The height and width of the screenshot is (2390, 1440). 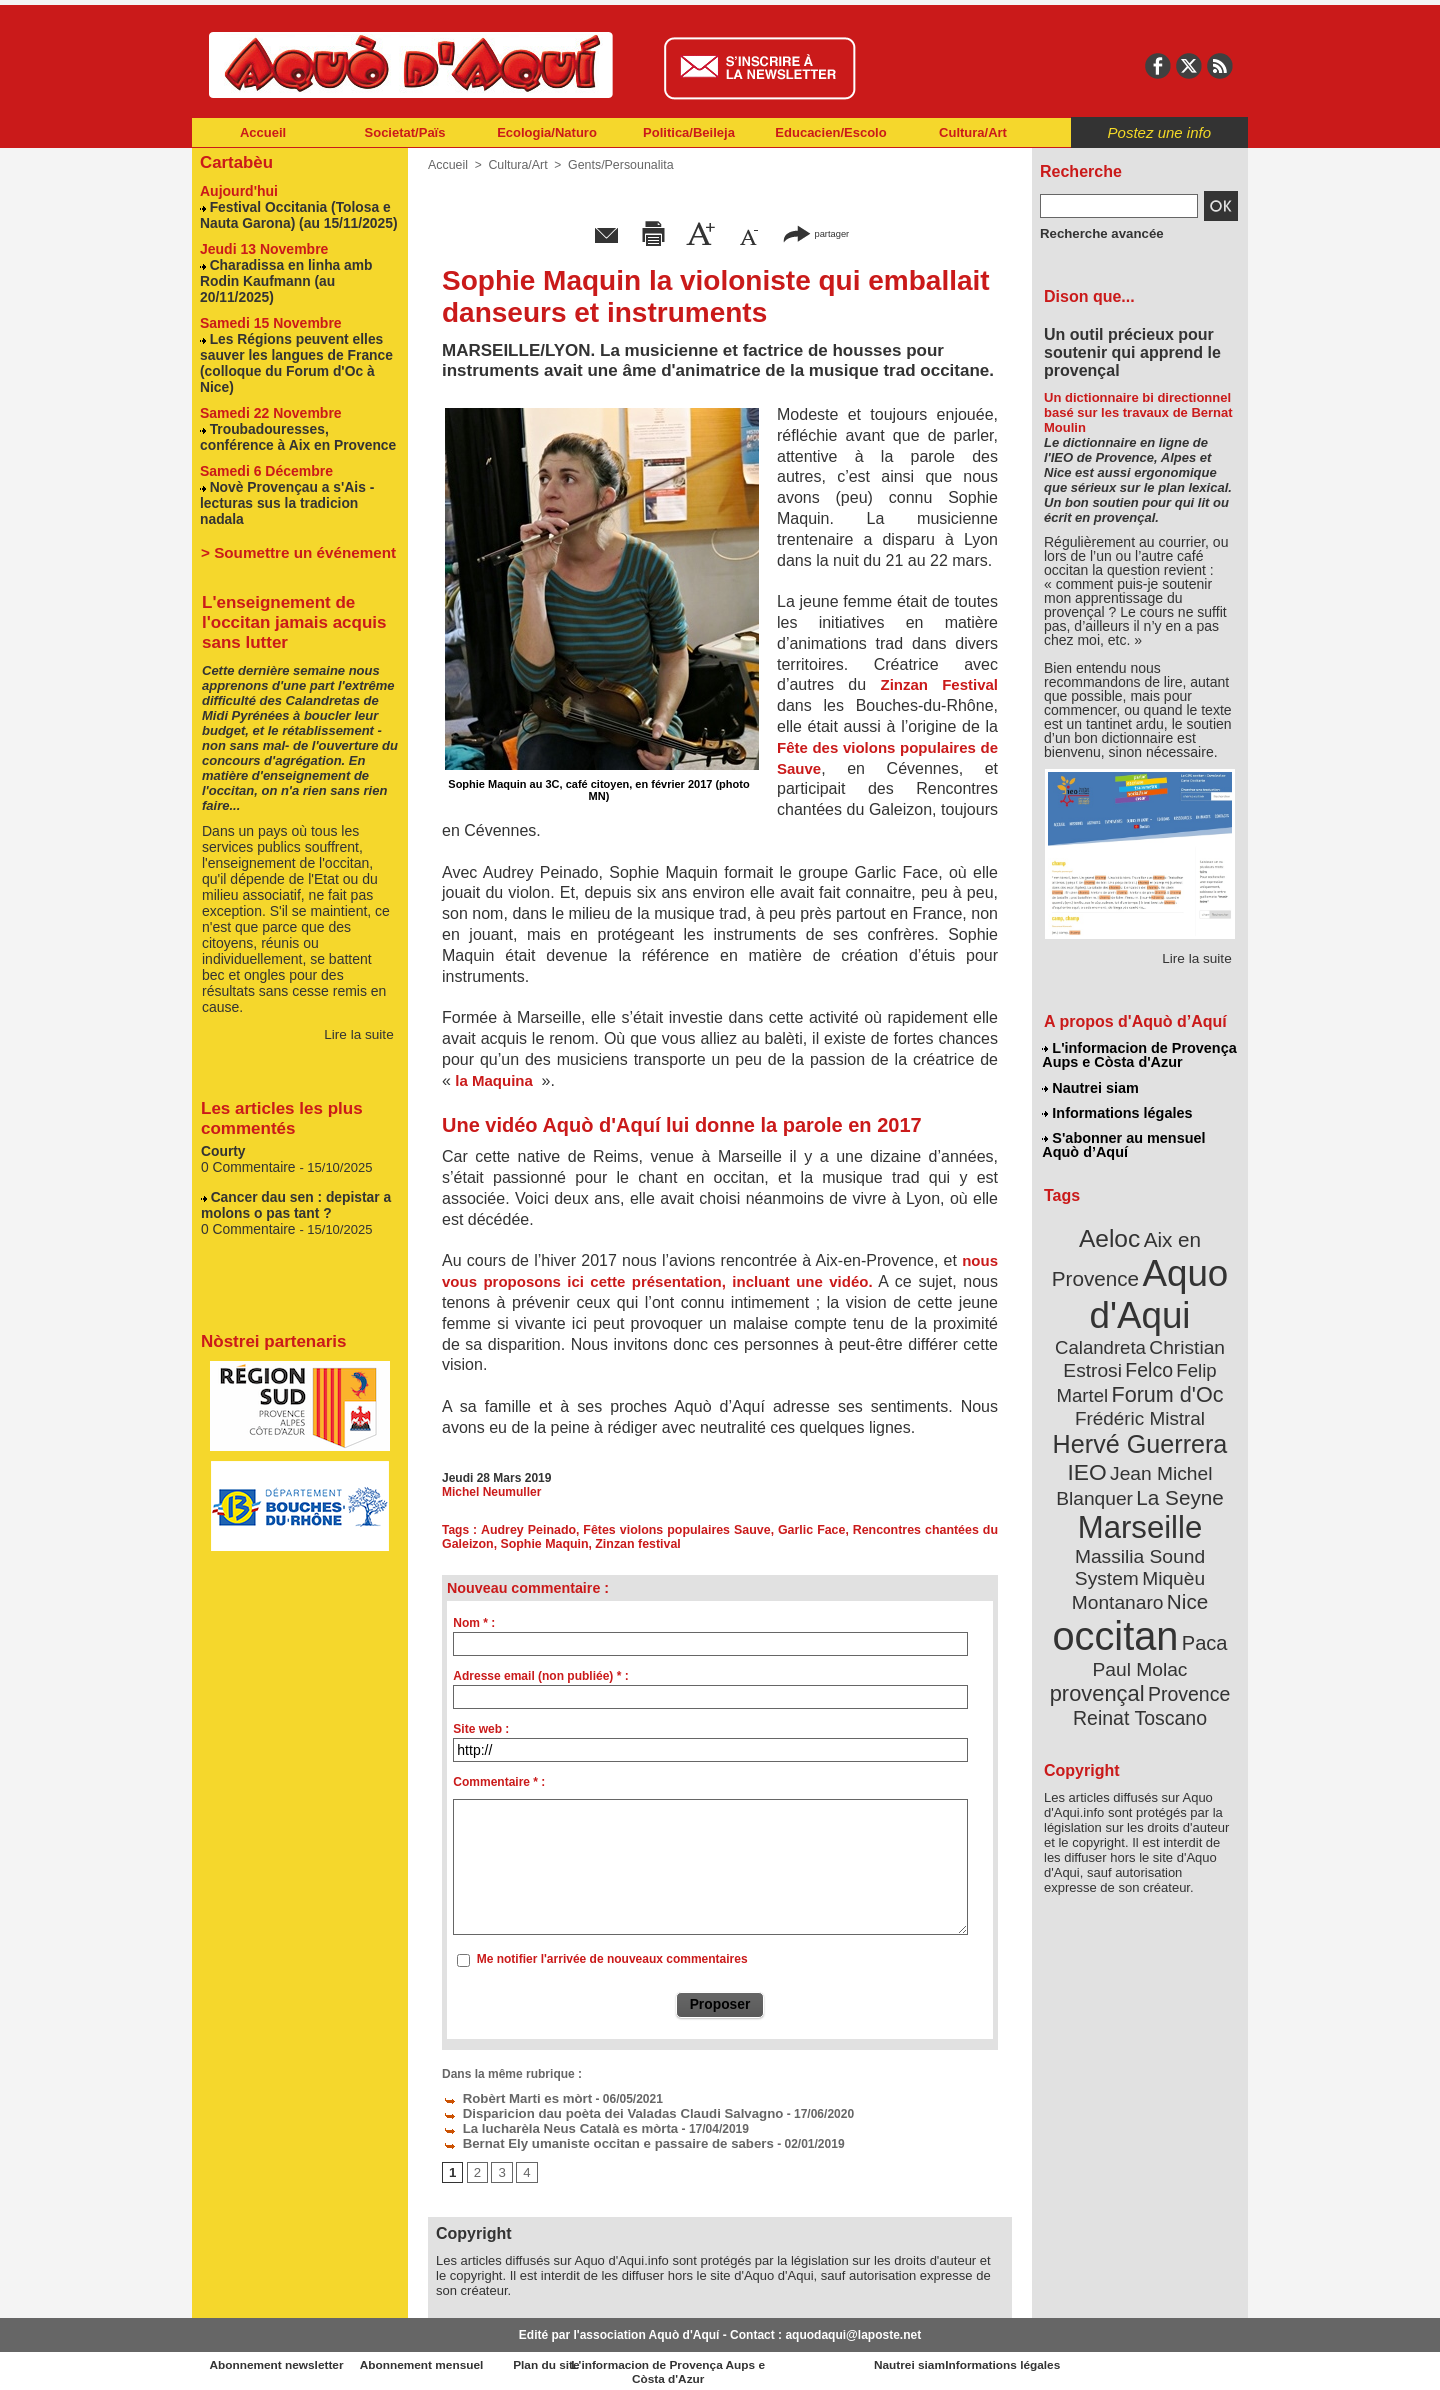 I want to click on Politica/Beileja, so click(x=689, y=132).